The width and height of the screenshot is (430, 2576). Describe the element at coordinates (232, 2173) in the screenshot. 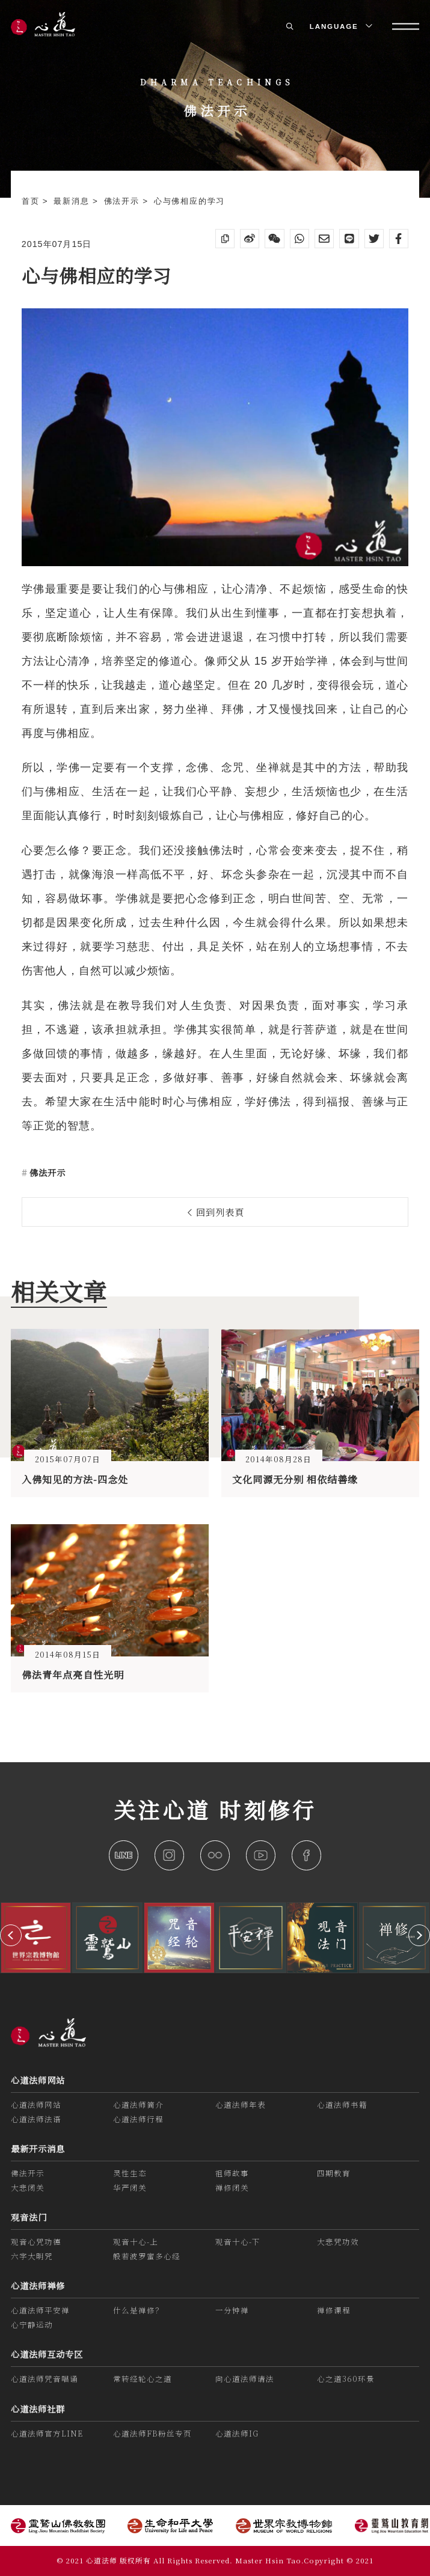

I see `祖师故事` at that location.